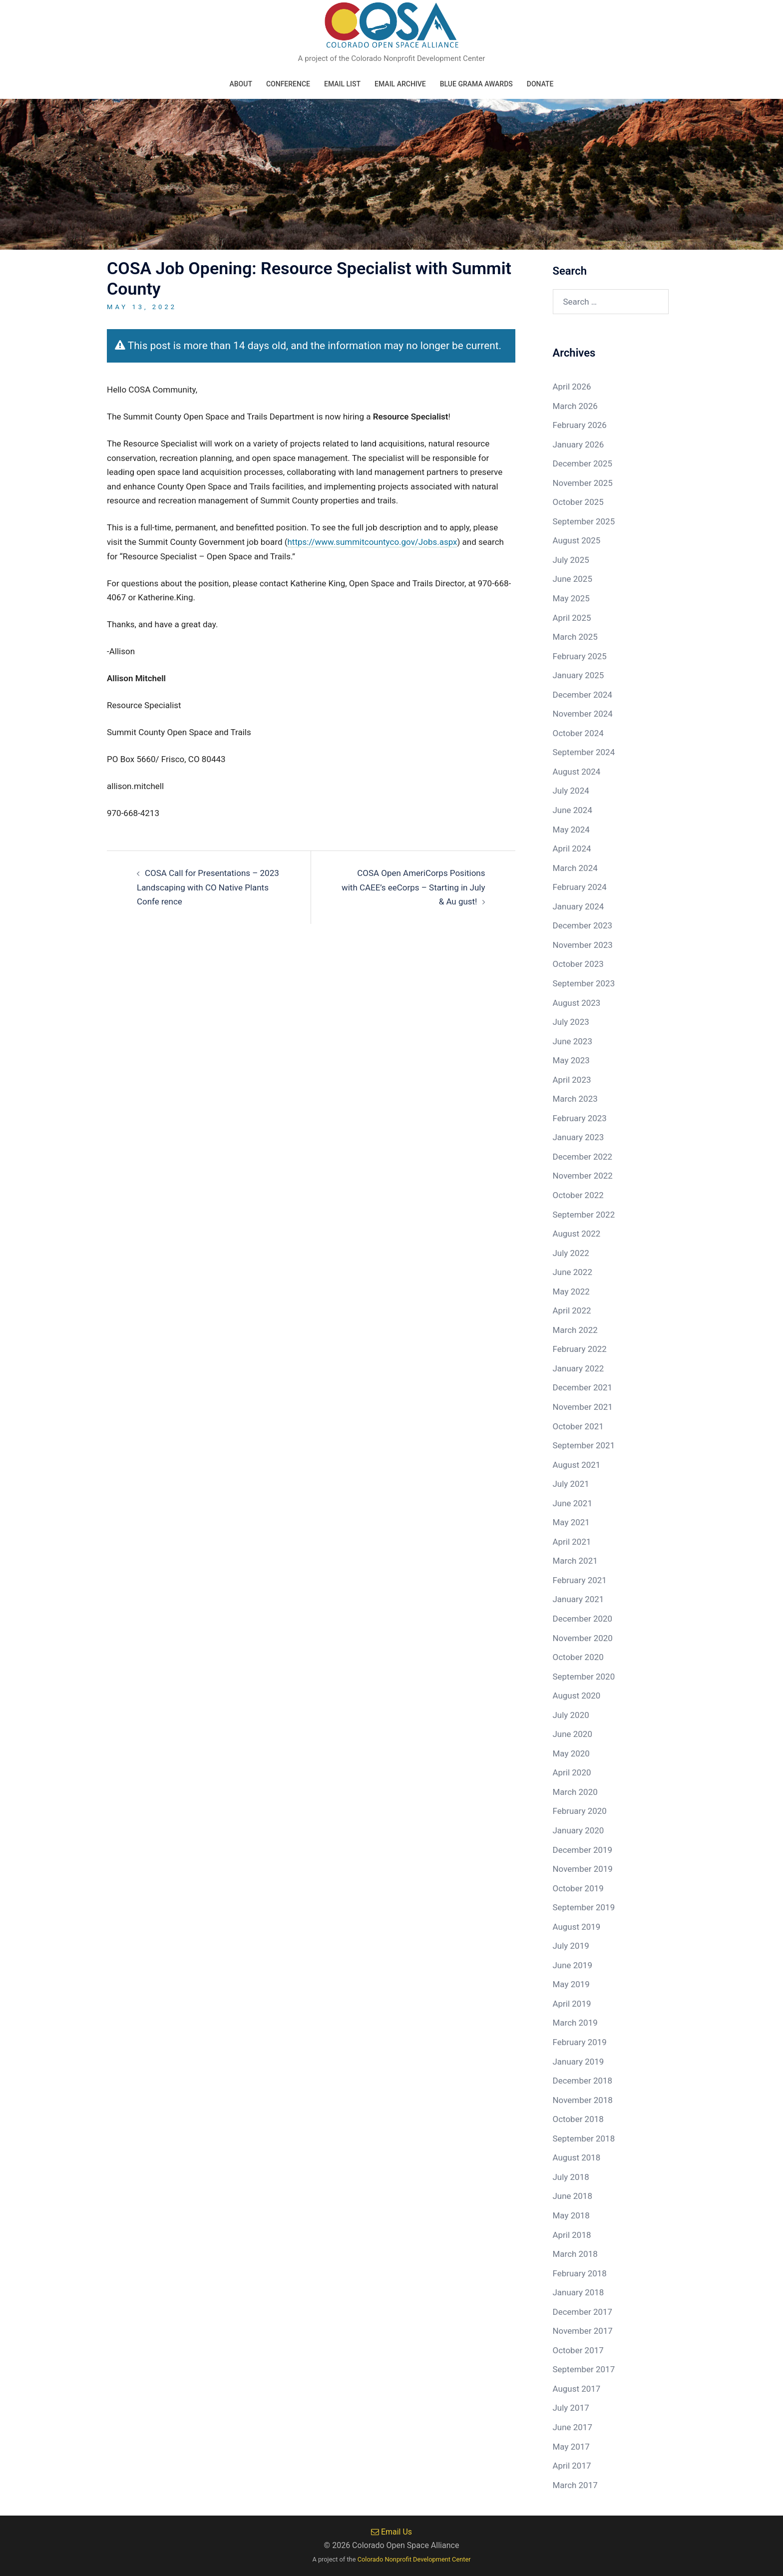 This screenshot has width=783, height=2576. Describe the element at coordinates (583, 695) in the screenshot. I see `December 2024` at that location.